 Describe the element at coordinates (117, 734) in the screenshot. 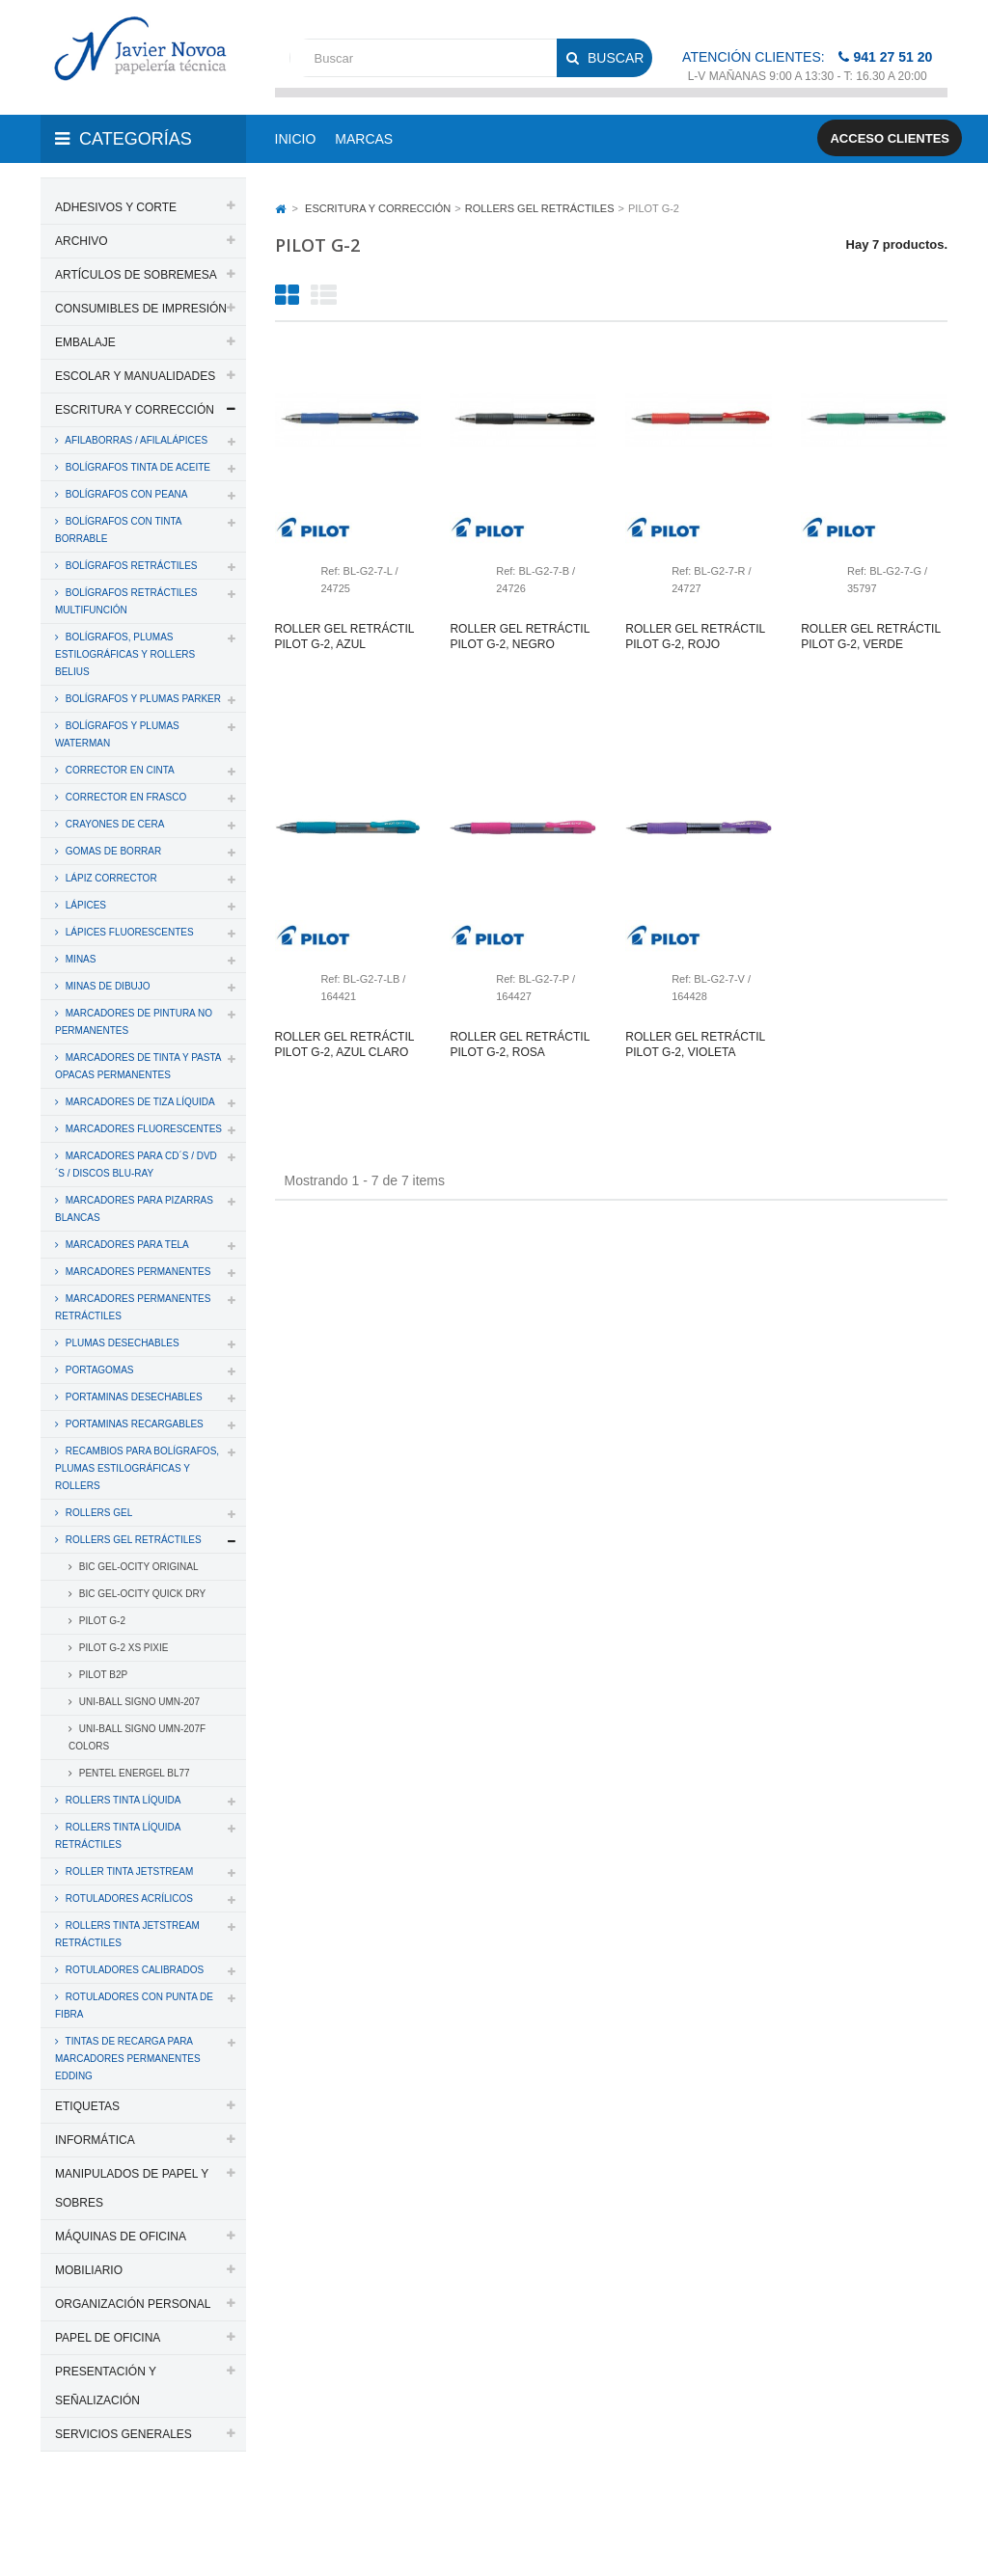

I see `BOLÍGRAFOS Y PLUMAS WATERMAN` at that location.